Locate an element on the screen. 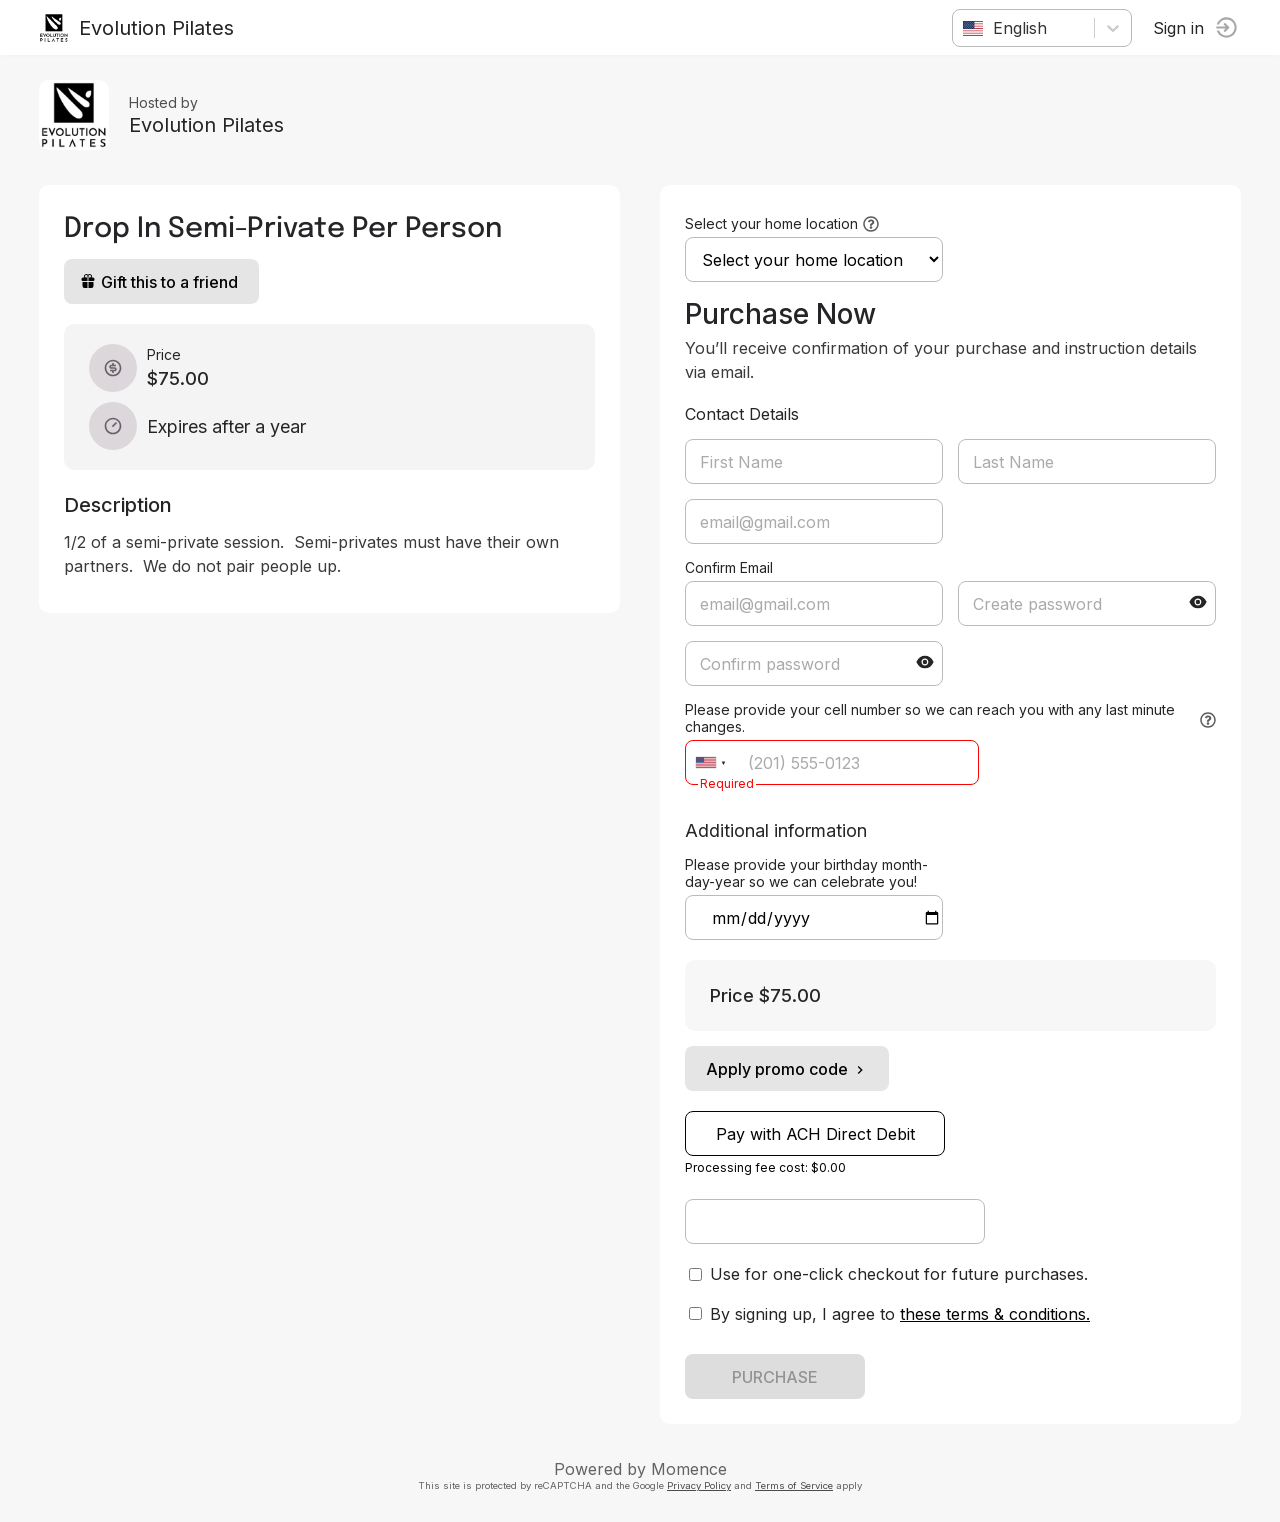 This screenshot has width=1280, height=1522. Momence is located at coordinates (689, 1469).